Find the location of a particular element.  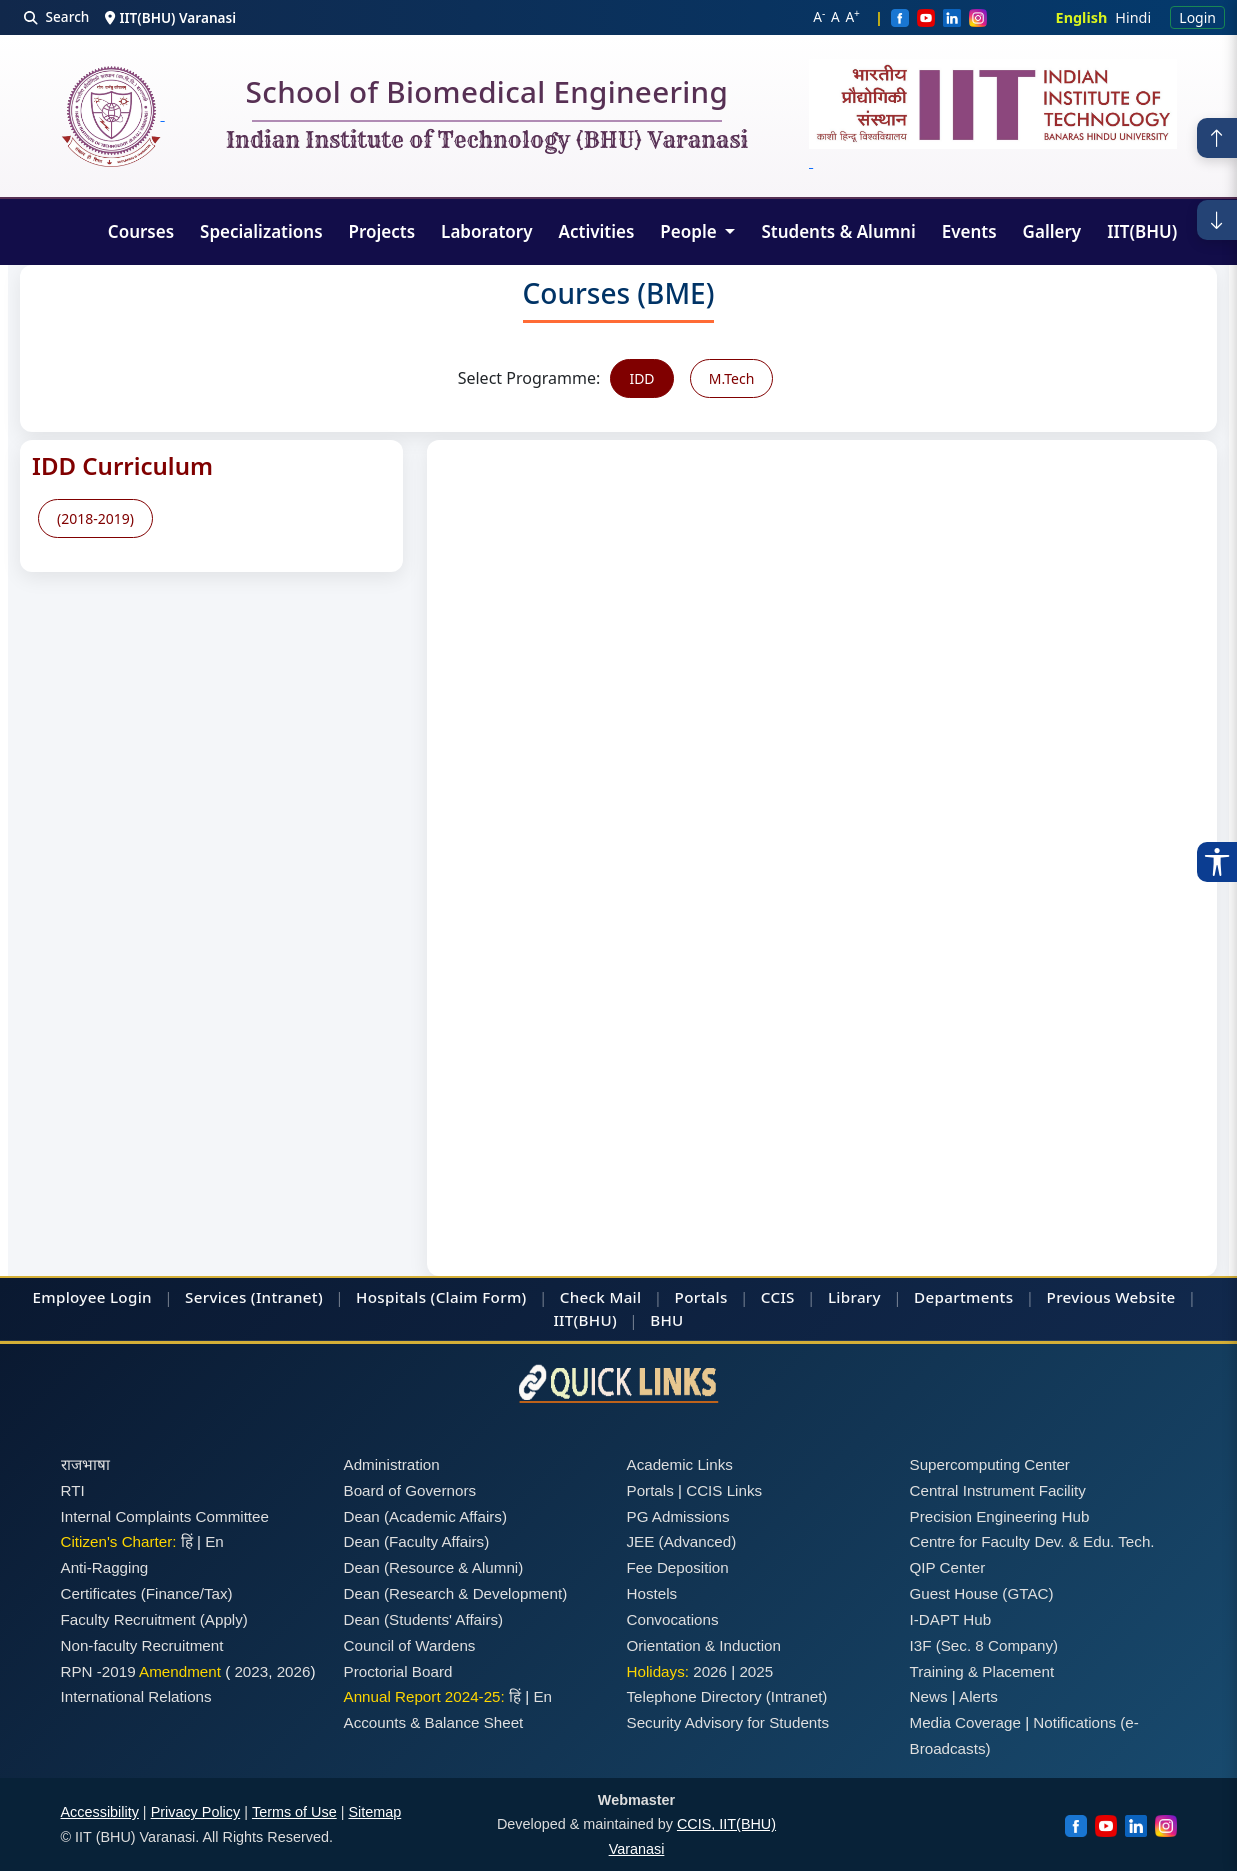

Check Mail is located at coordinates (601, 1297).